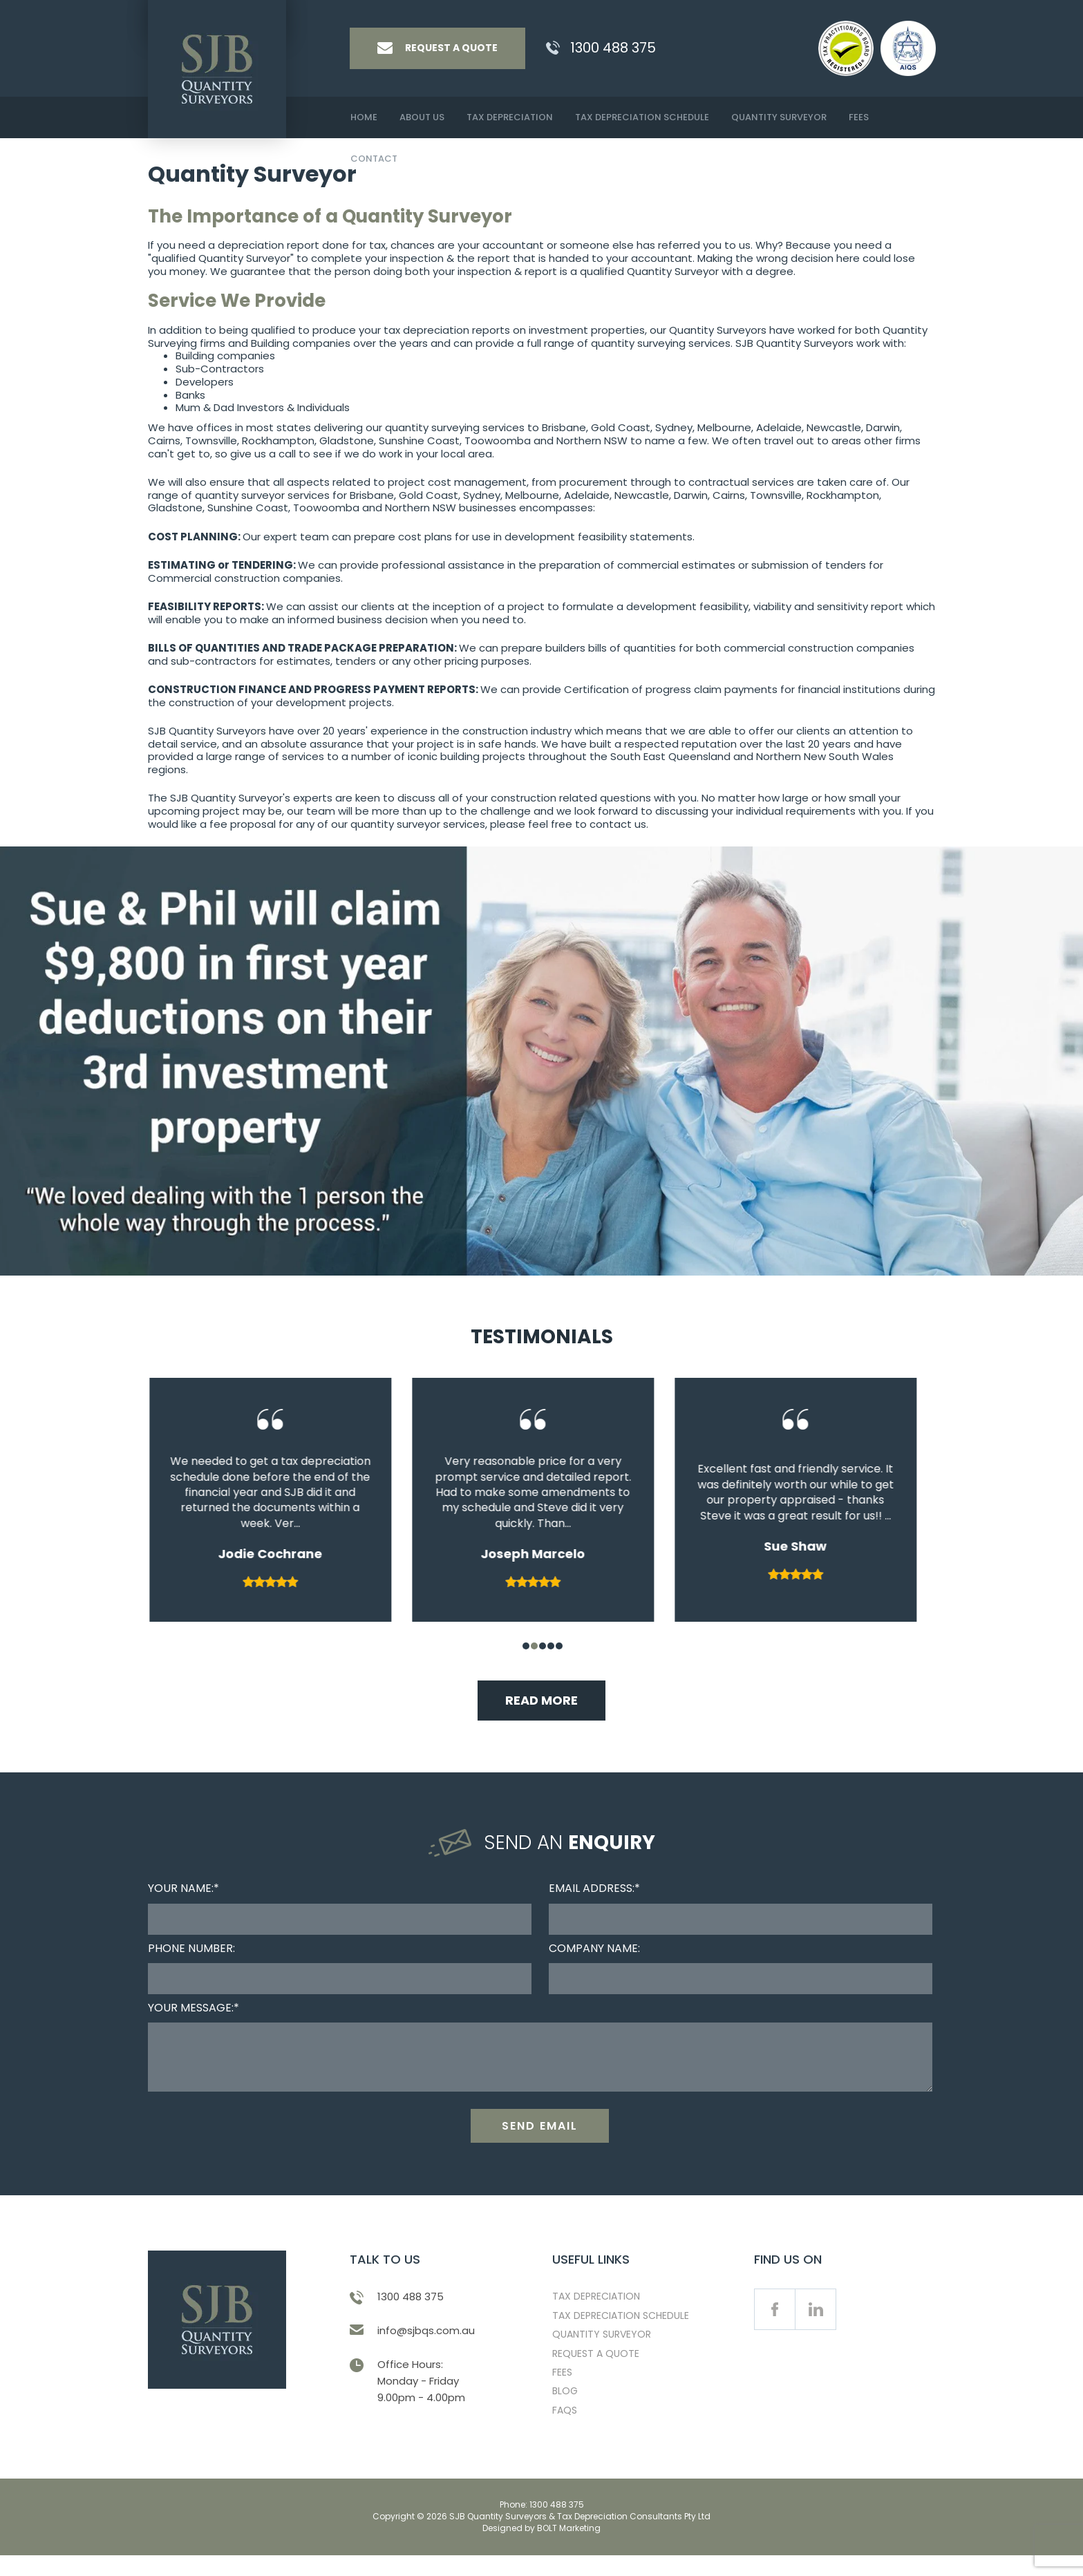  Describe the element at coordinates (363, 117) in the screenshot. I see `Home` at that location.